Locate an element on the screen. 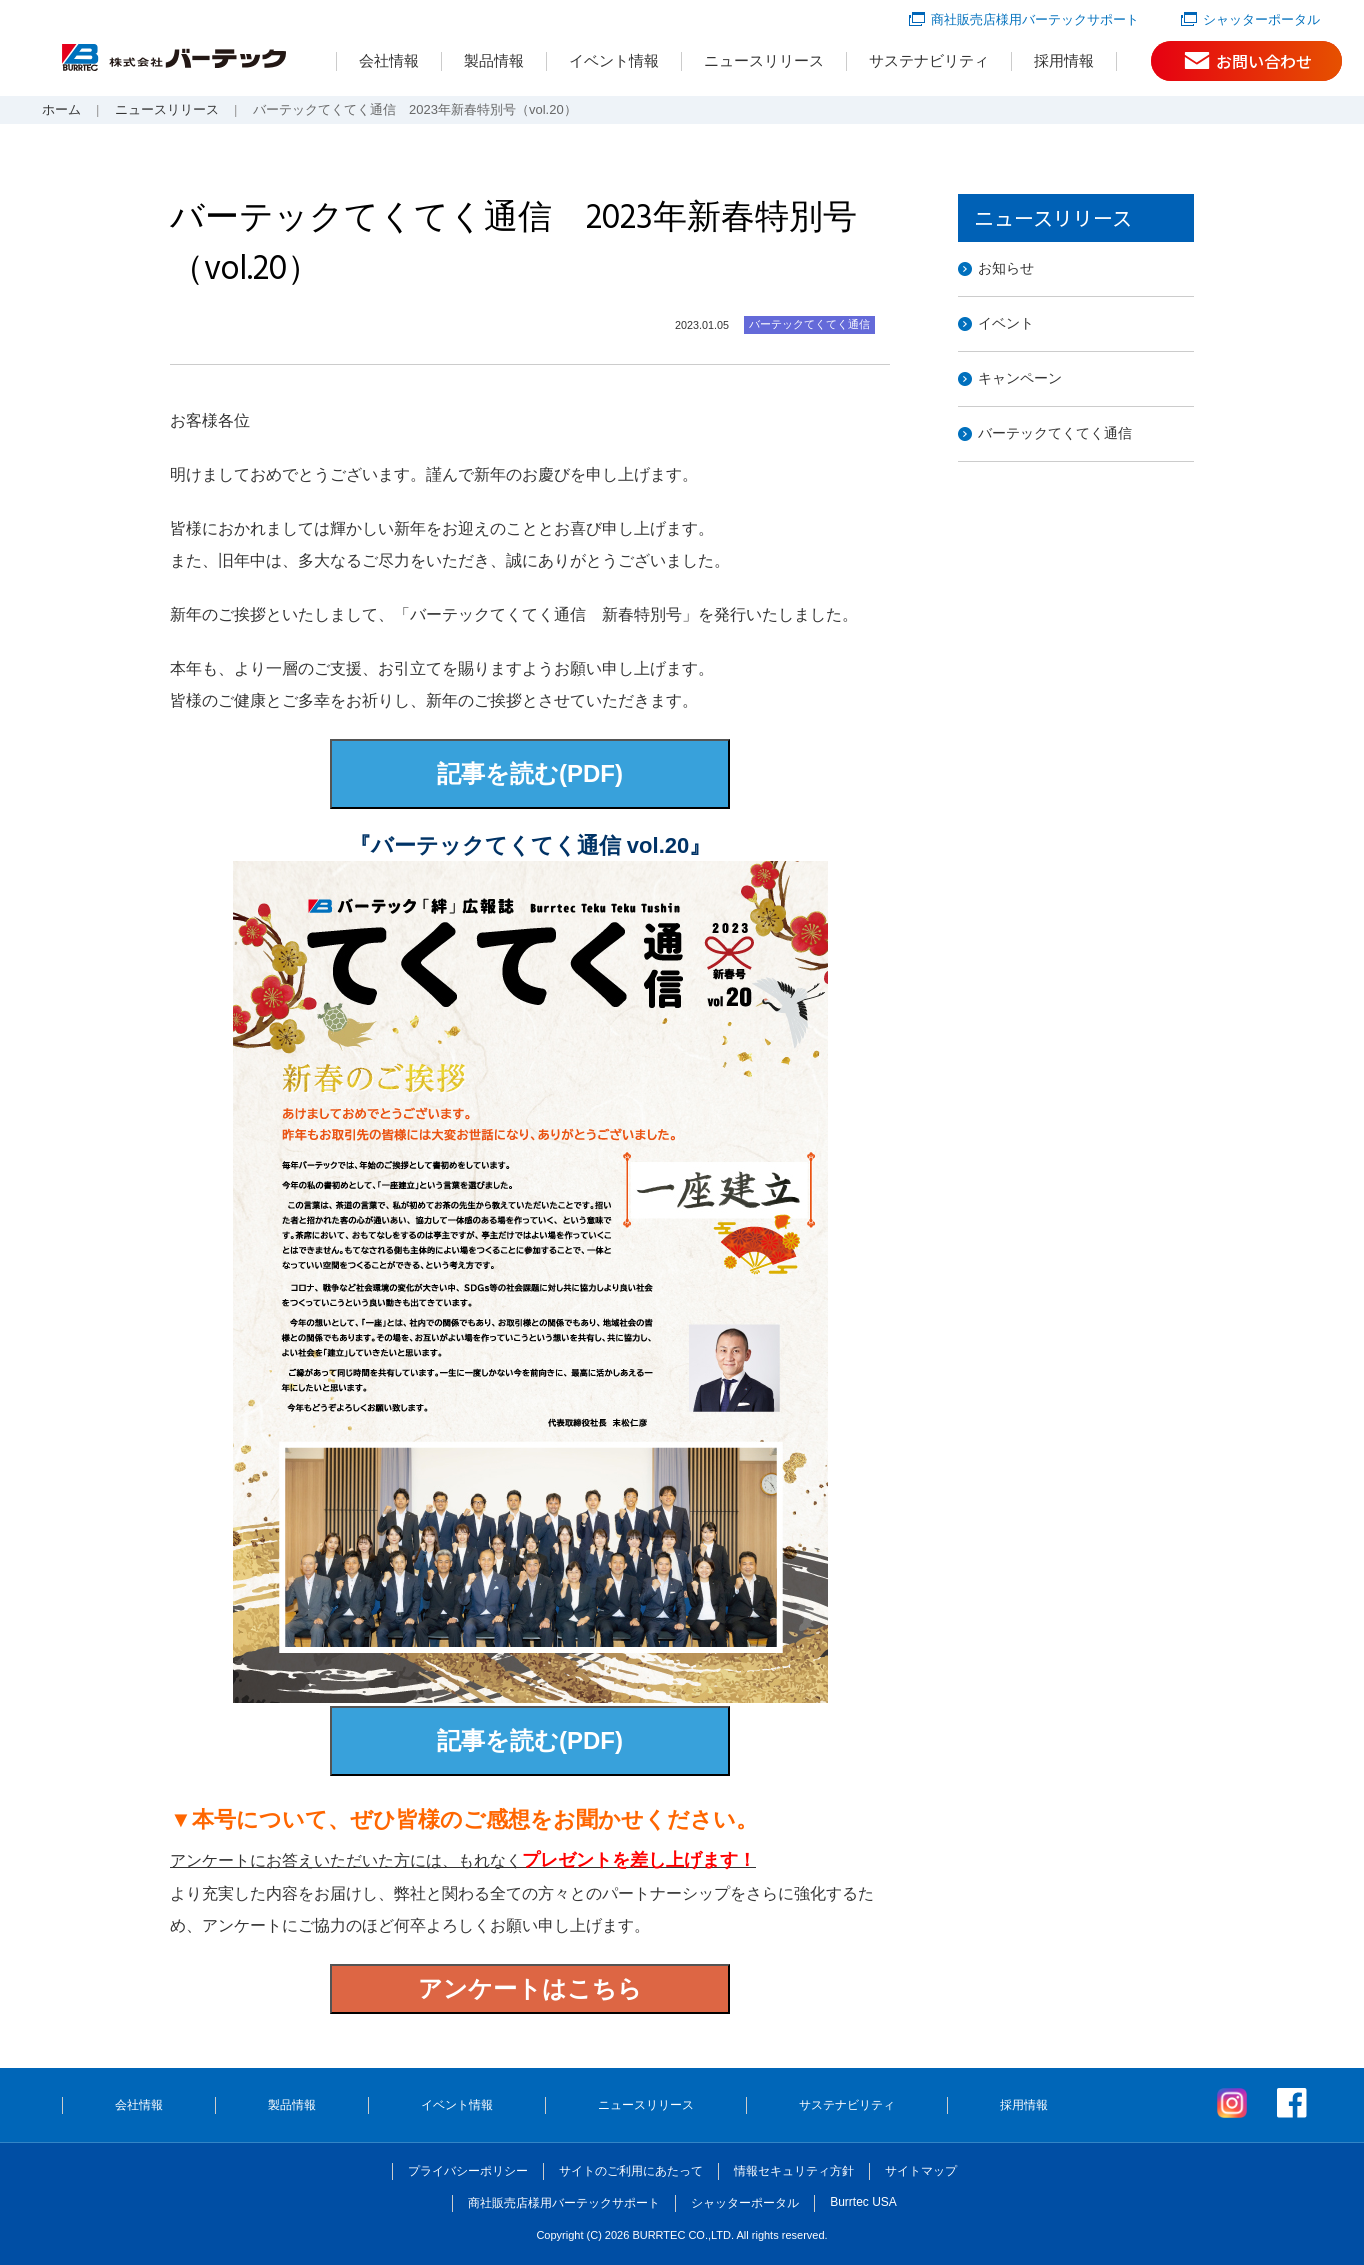 The width and height of the screenshot is (1364, 2265). キャンペーン is located at coordinates (1020, 378).